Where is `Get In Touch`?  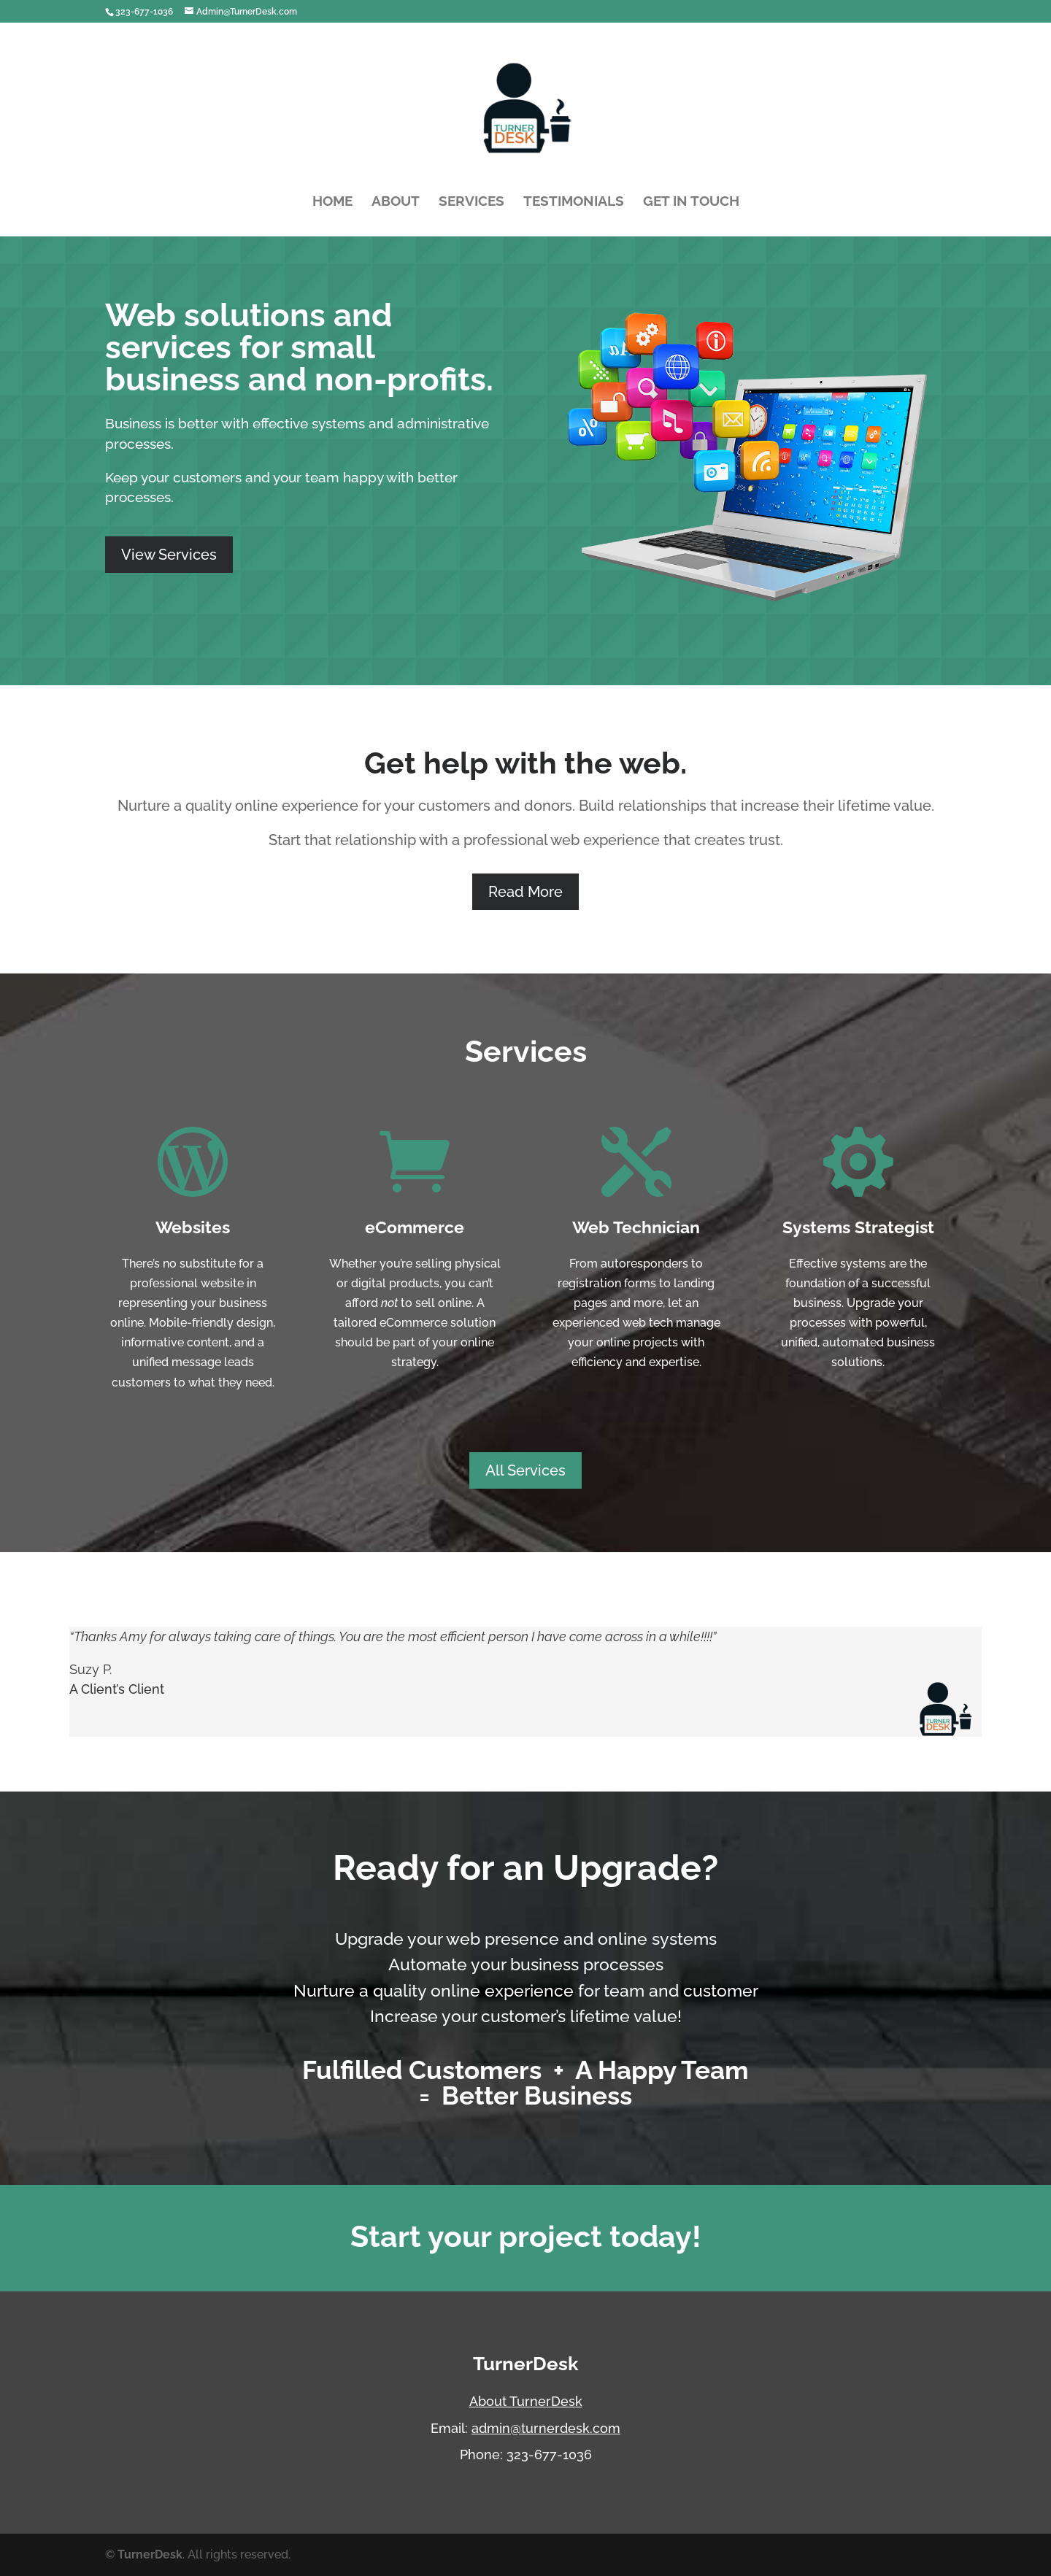
Get In Touch is located at coordinates (691, 201).